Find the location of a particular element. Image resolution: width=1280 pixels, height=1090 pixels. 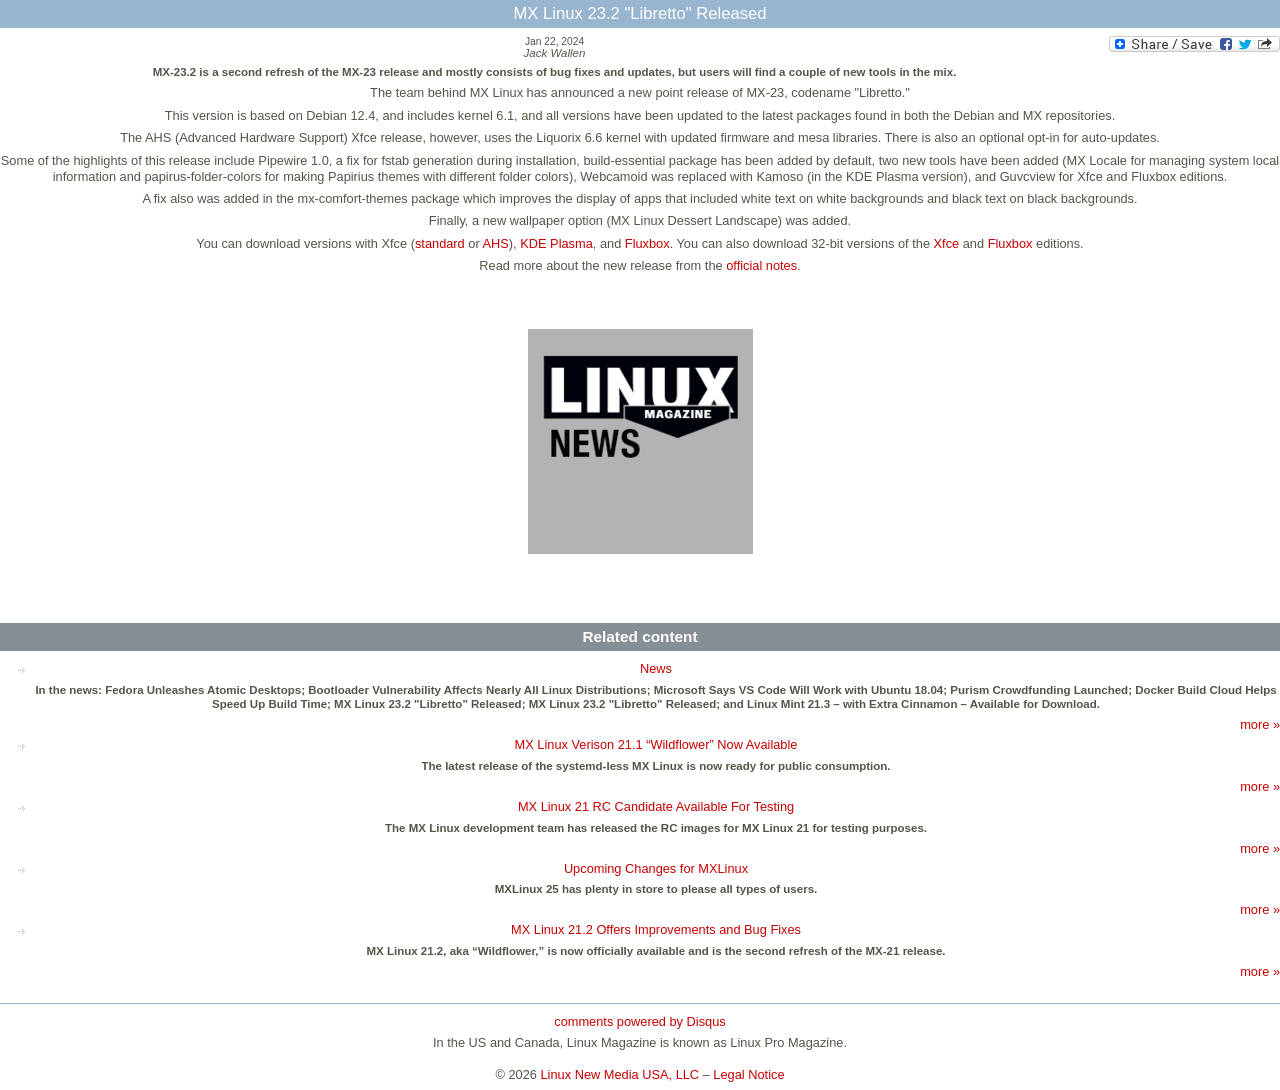

Linux New Media USA, LLC is located at coordinates (620, 1074).